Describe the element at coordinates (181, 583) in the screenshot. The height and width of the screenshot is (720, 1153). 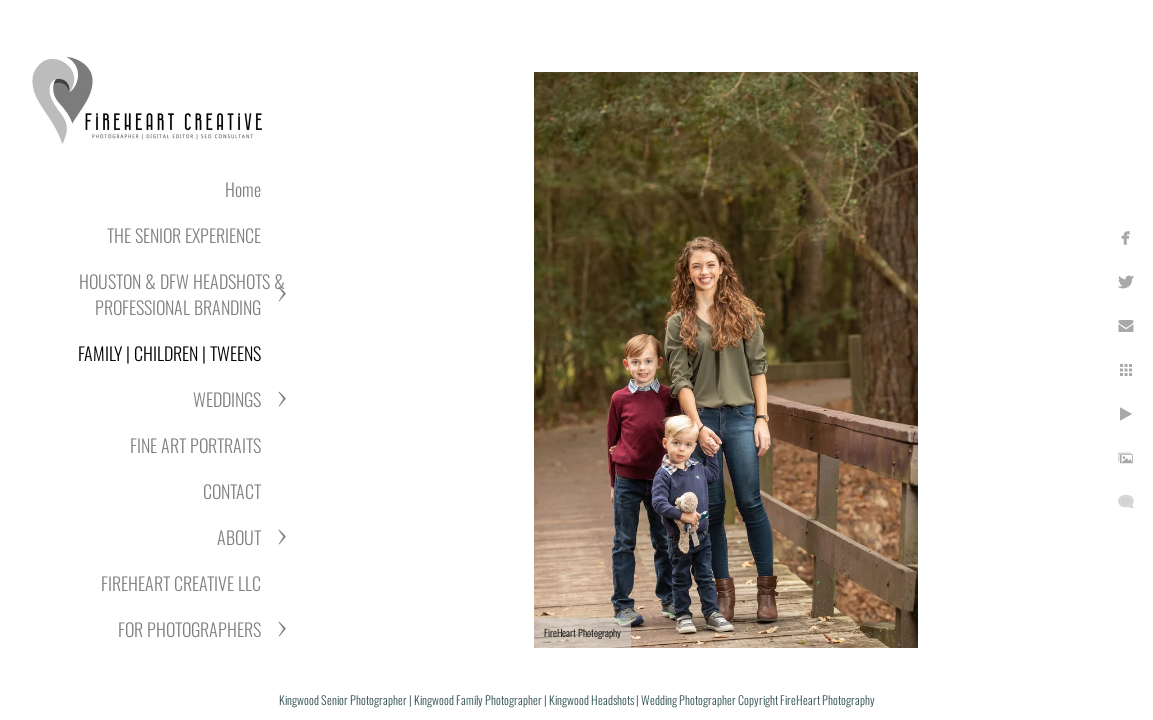
I see `FIREHEART CREATIVE LLC` at that location.